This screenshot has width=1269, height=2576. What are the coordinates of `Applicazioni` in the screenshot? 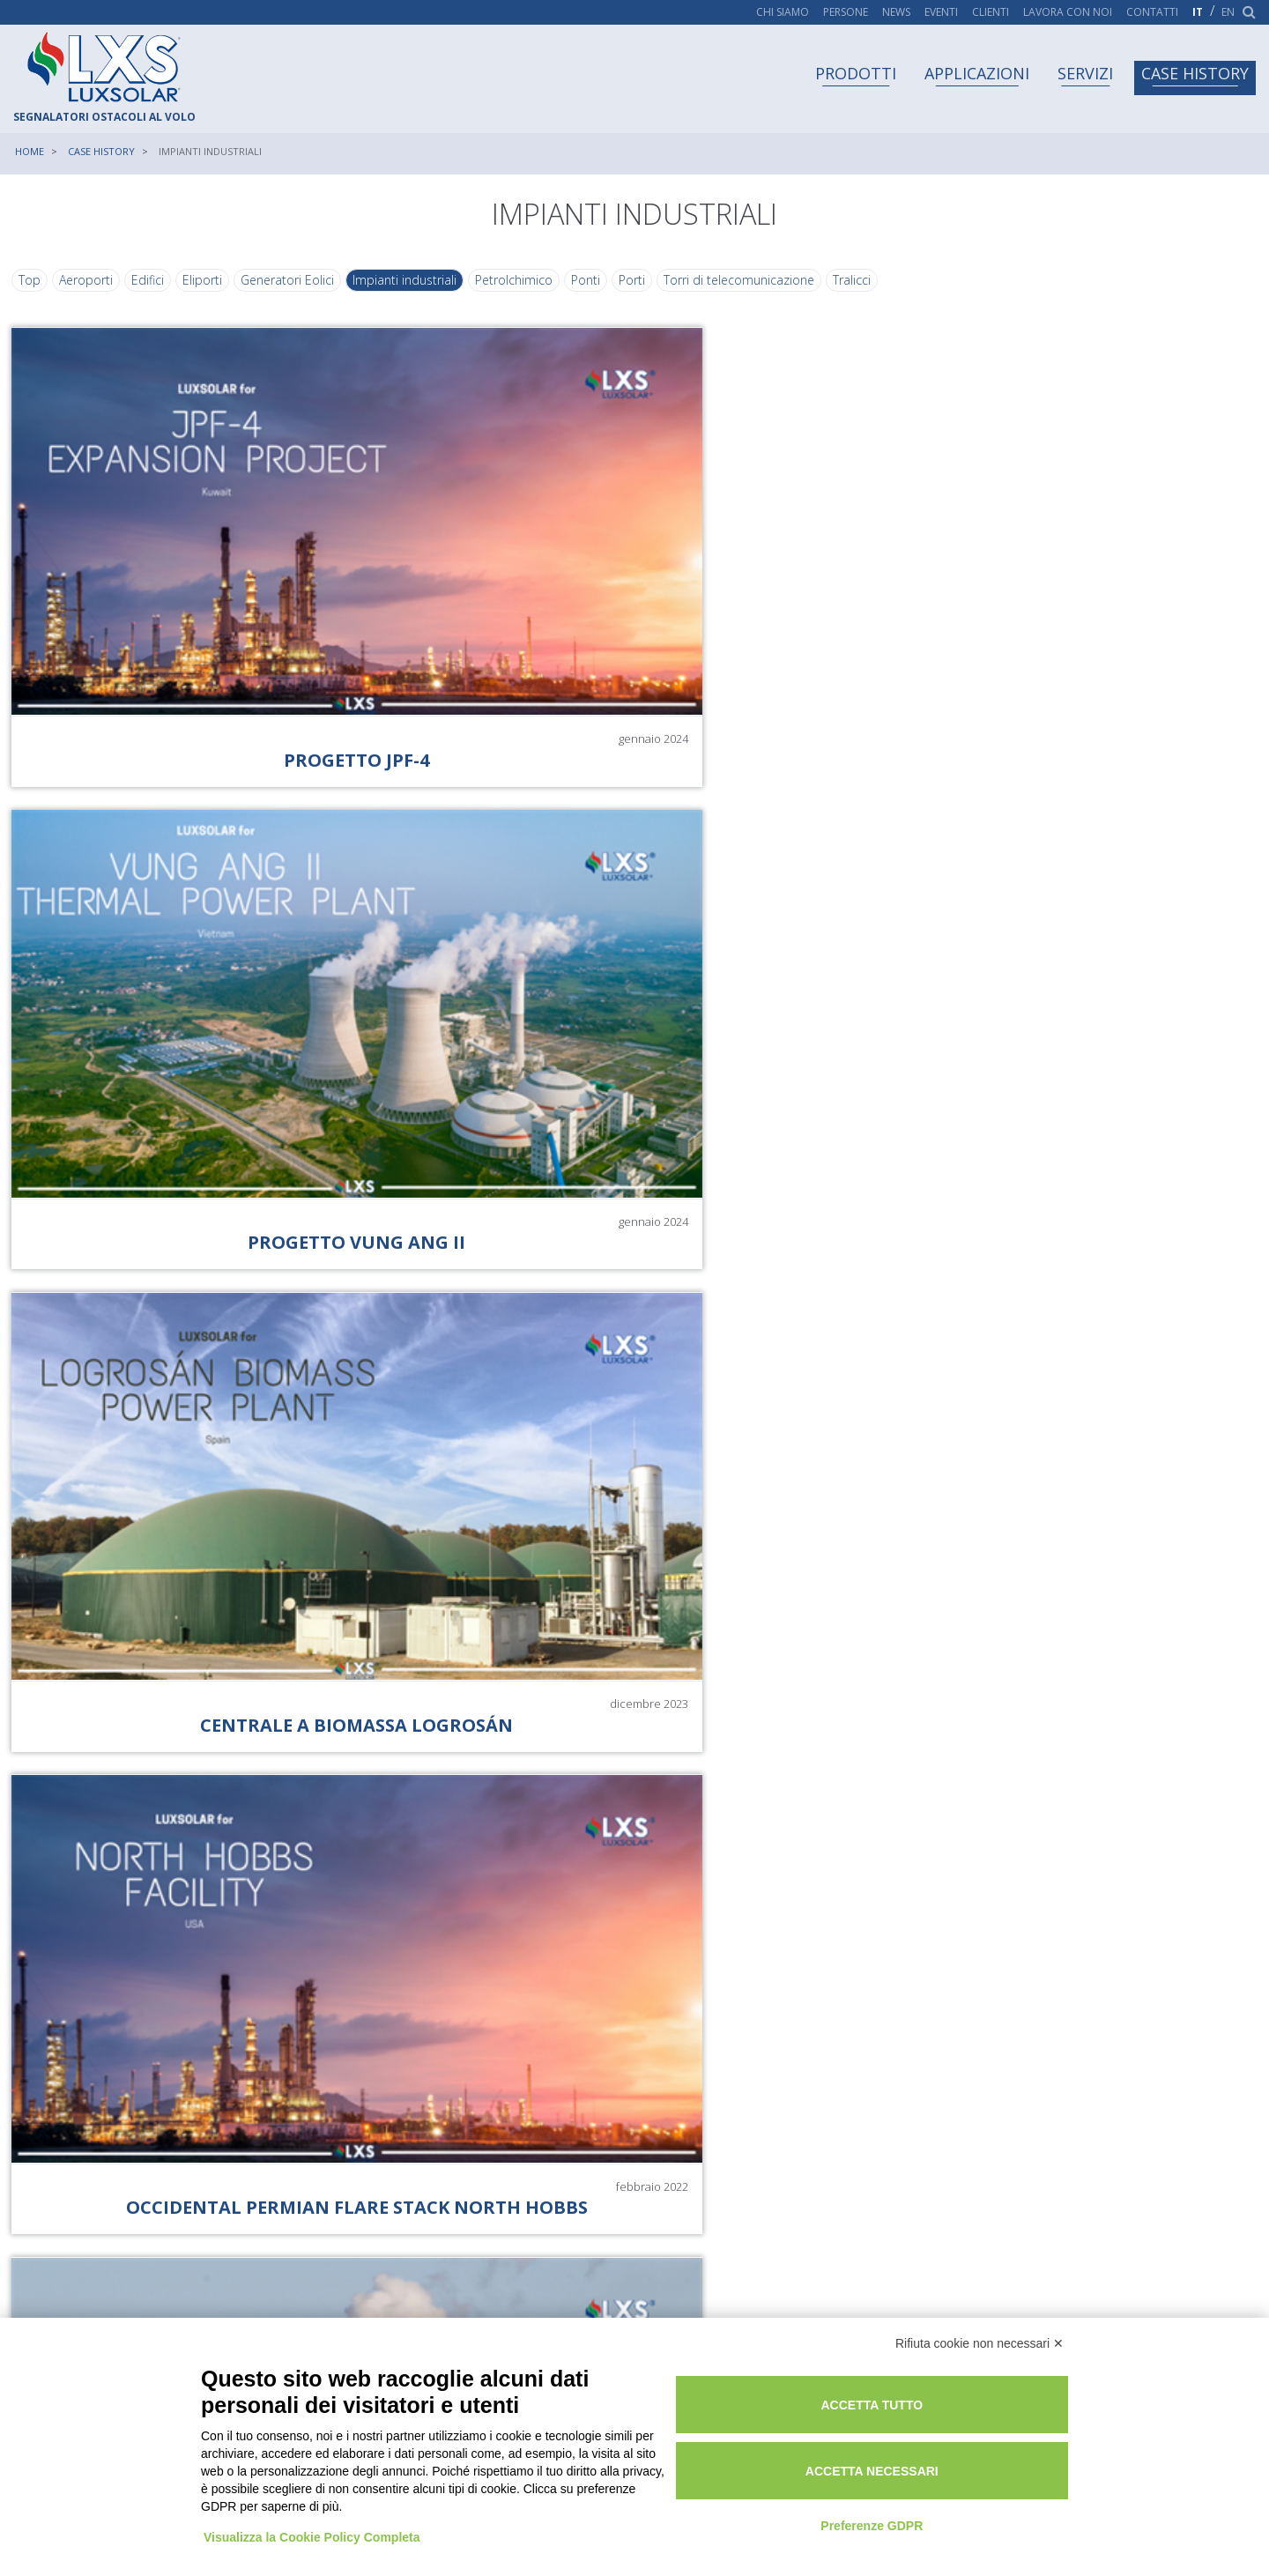 It's located at (976, 73).